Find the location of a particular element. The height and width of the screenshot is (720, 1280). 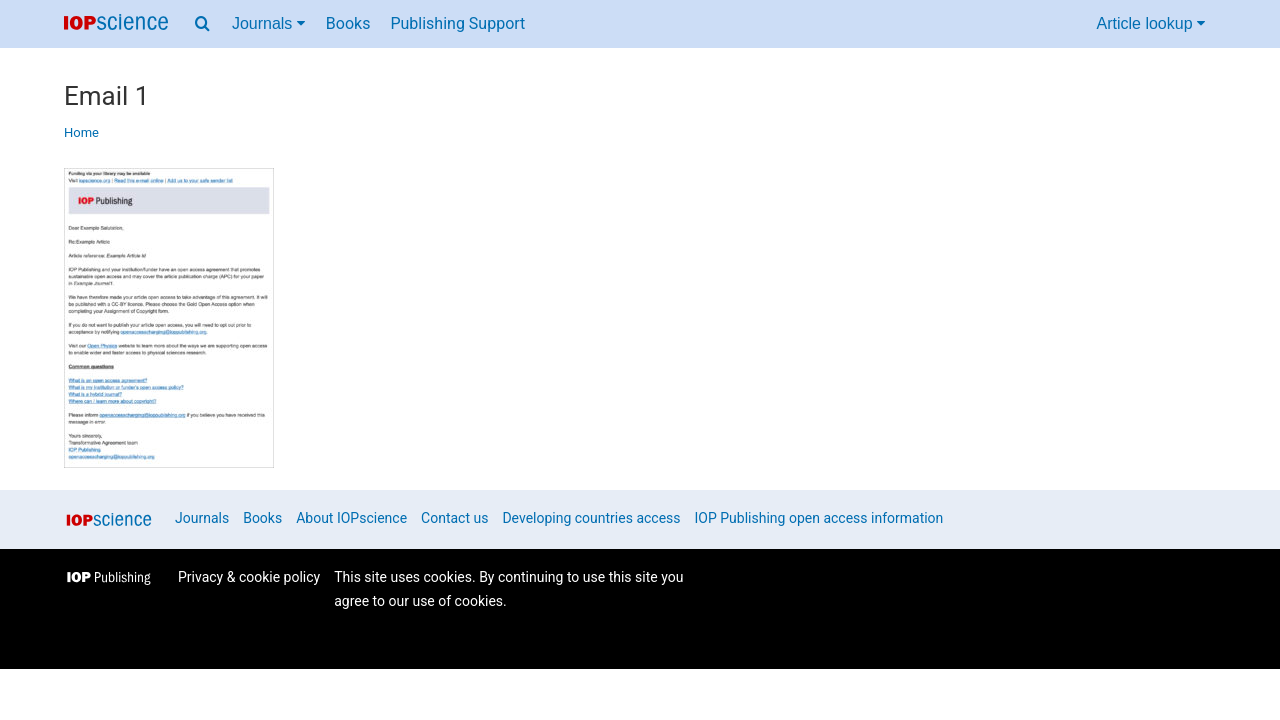

Books is located at coordinates (348, 23).